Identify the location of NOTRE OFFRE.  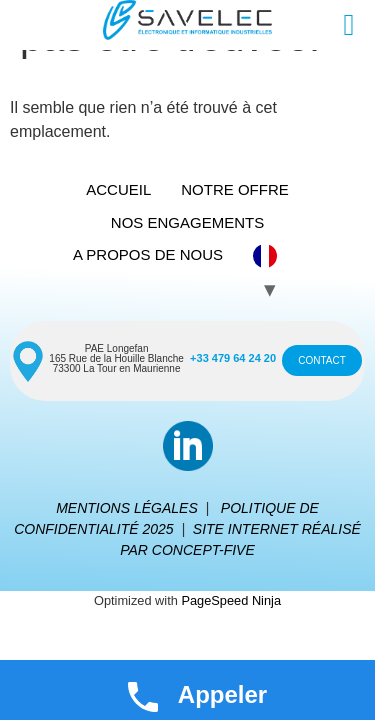
(235, 189).